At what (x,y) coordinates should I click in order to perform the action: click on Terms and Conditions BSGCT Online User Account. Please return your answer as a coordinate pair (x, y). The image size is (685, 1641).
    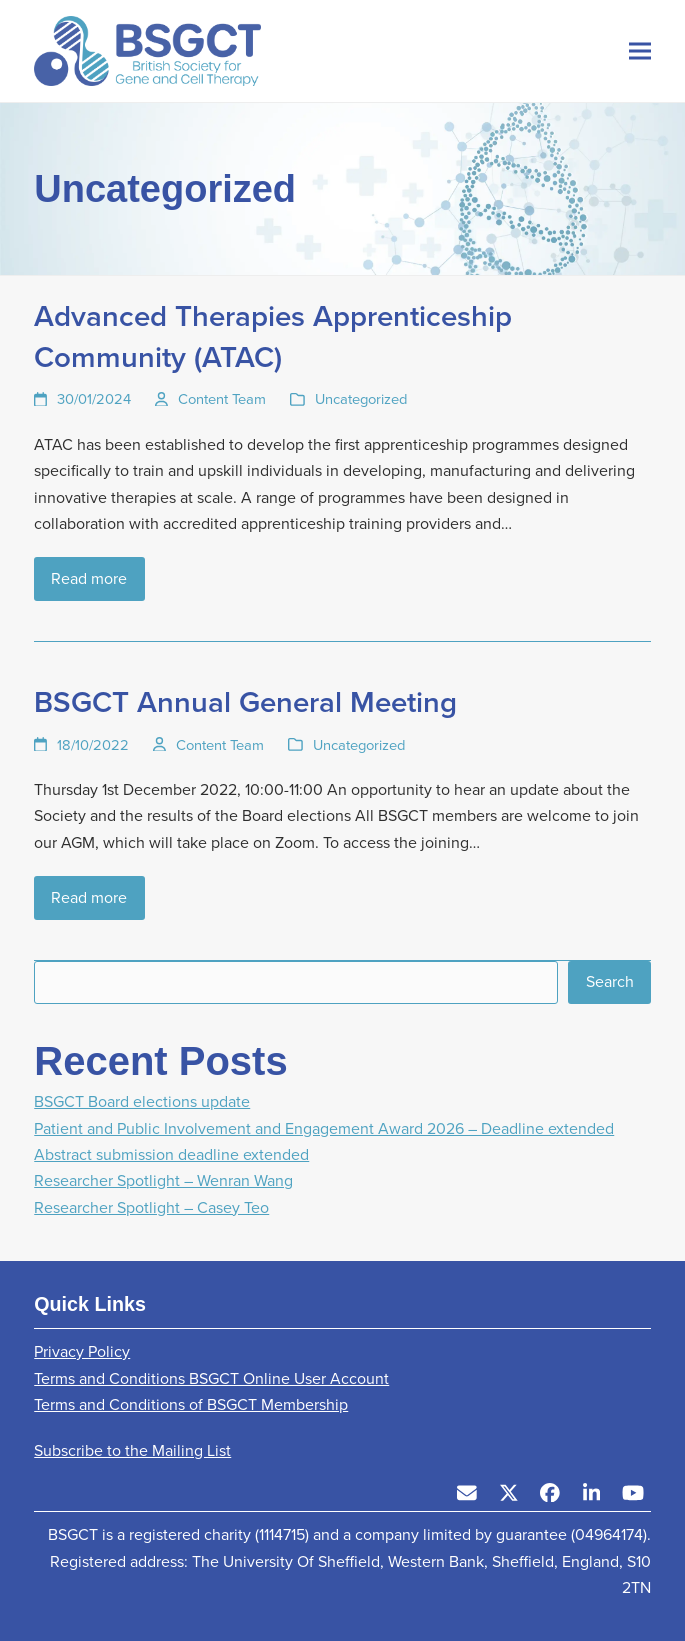
    Looking at the image, I should click on (211, 1378).